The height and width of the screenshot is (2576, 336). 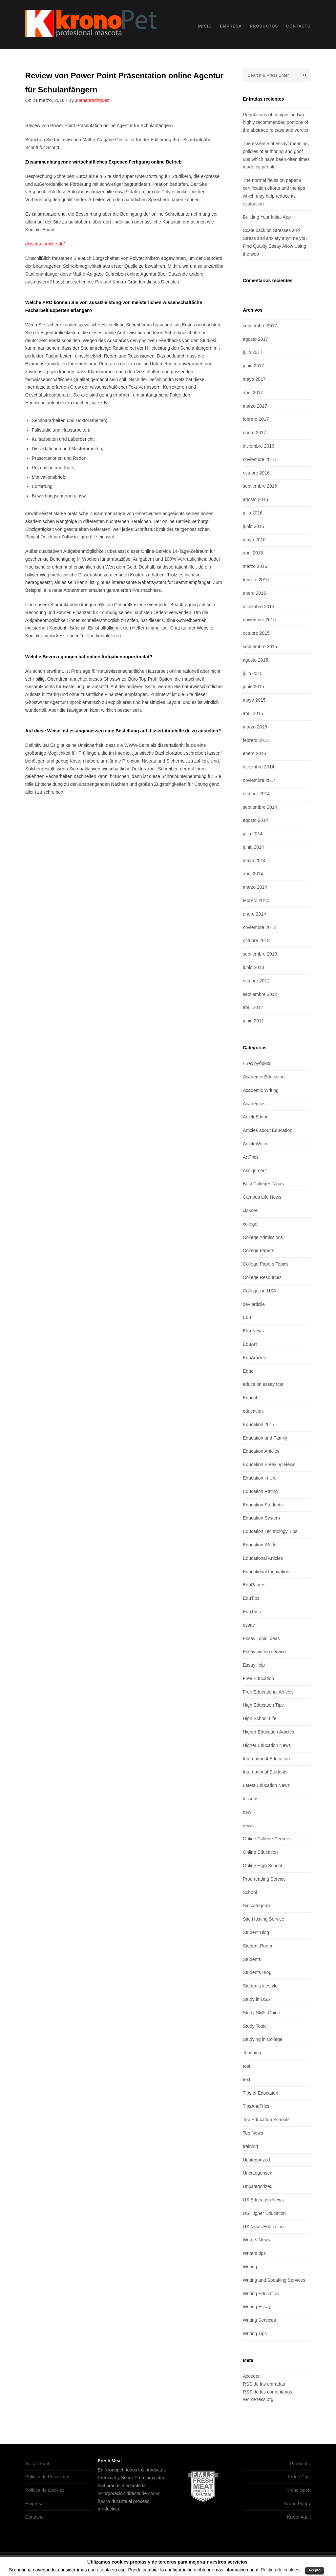 What do you see at coordinates (253, 1330) in the screenshot?
I see `Edu News` at bounding box center [253, 1330].